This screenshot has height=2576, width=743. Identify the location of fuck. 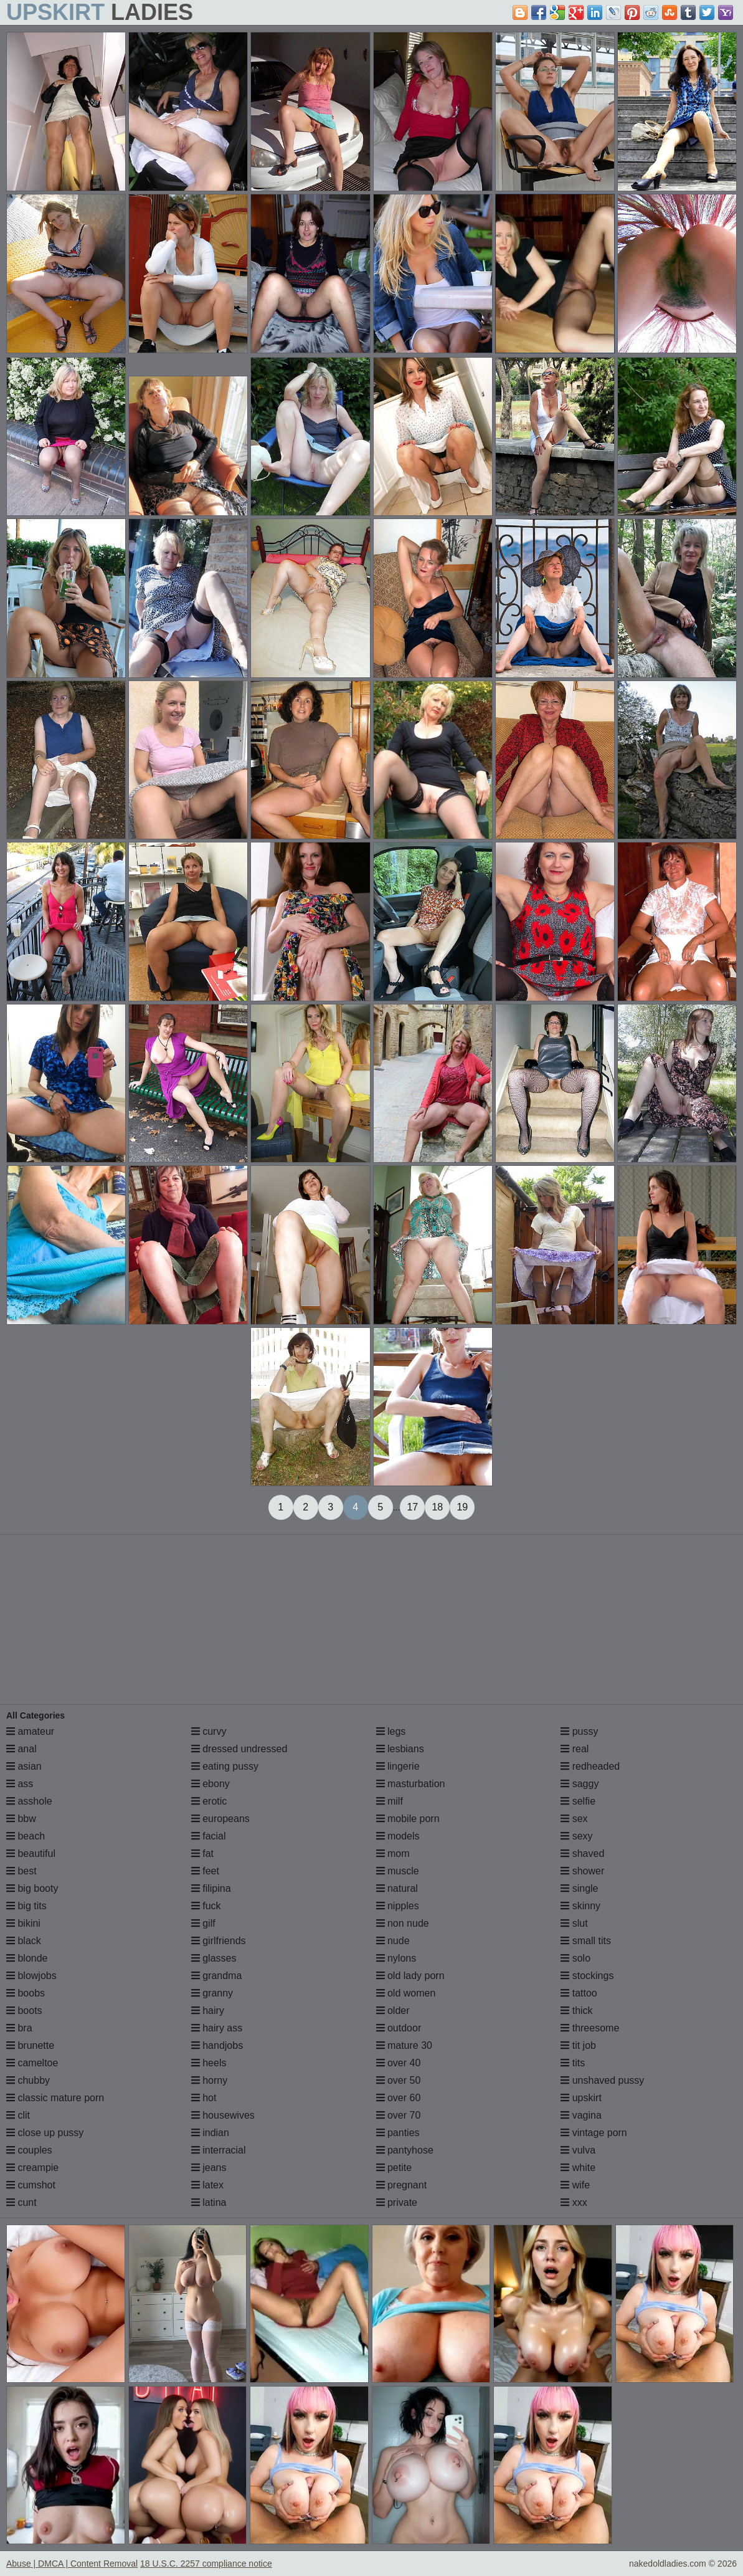
(206, 1906).